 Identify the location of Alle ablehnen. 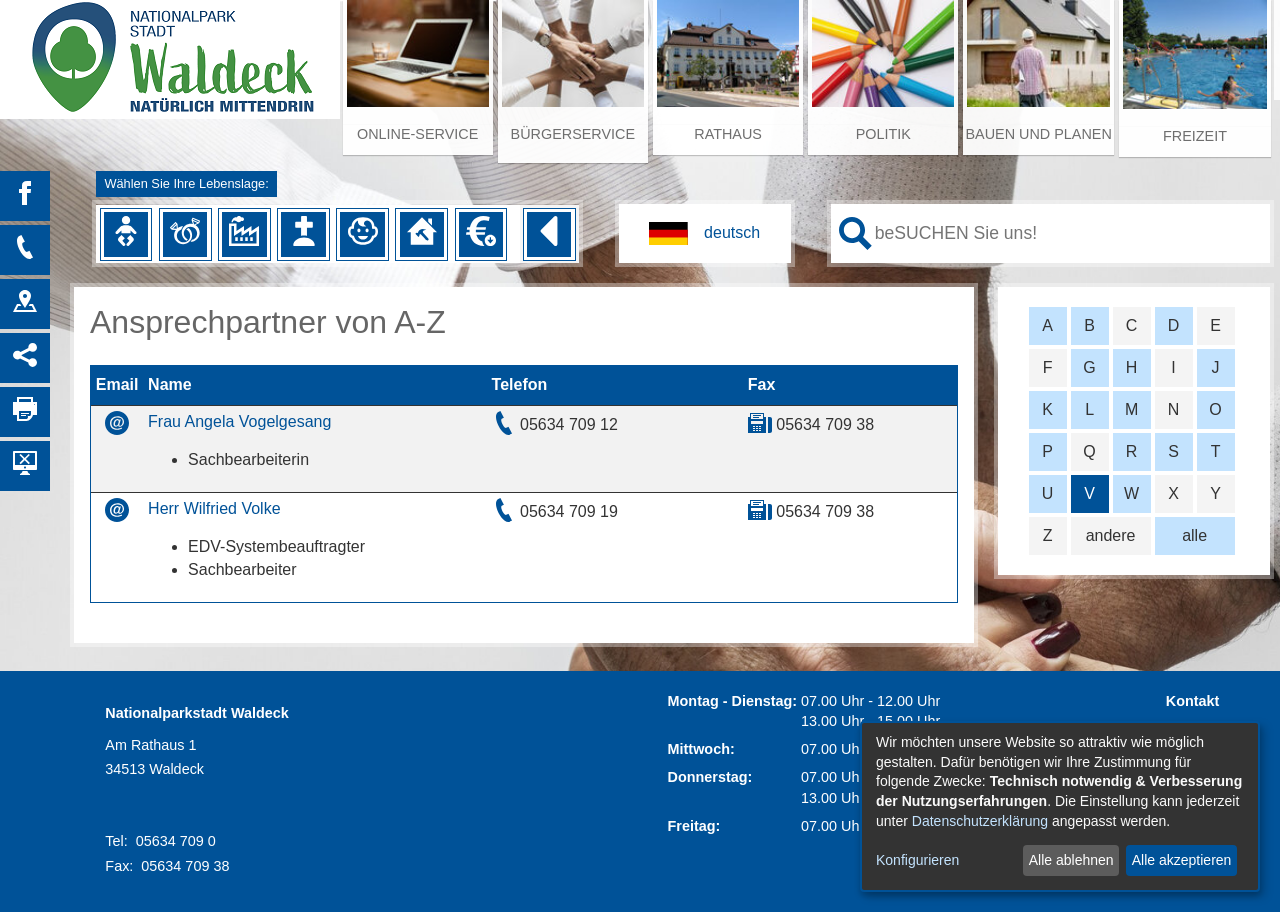
(1071, 860).